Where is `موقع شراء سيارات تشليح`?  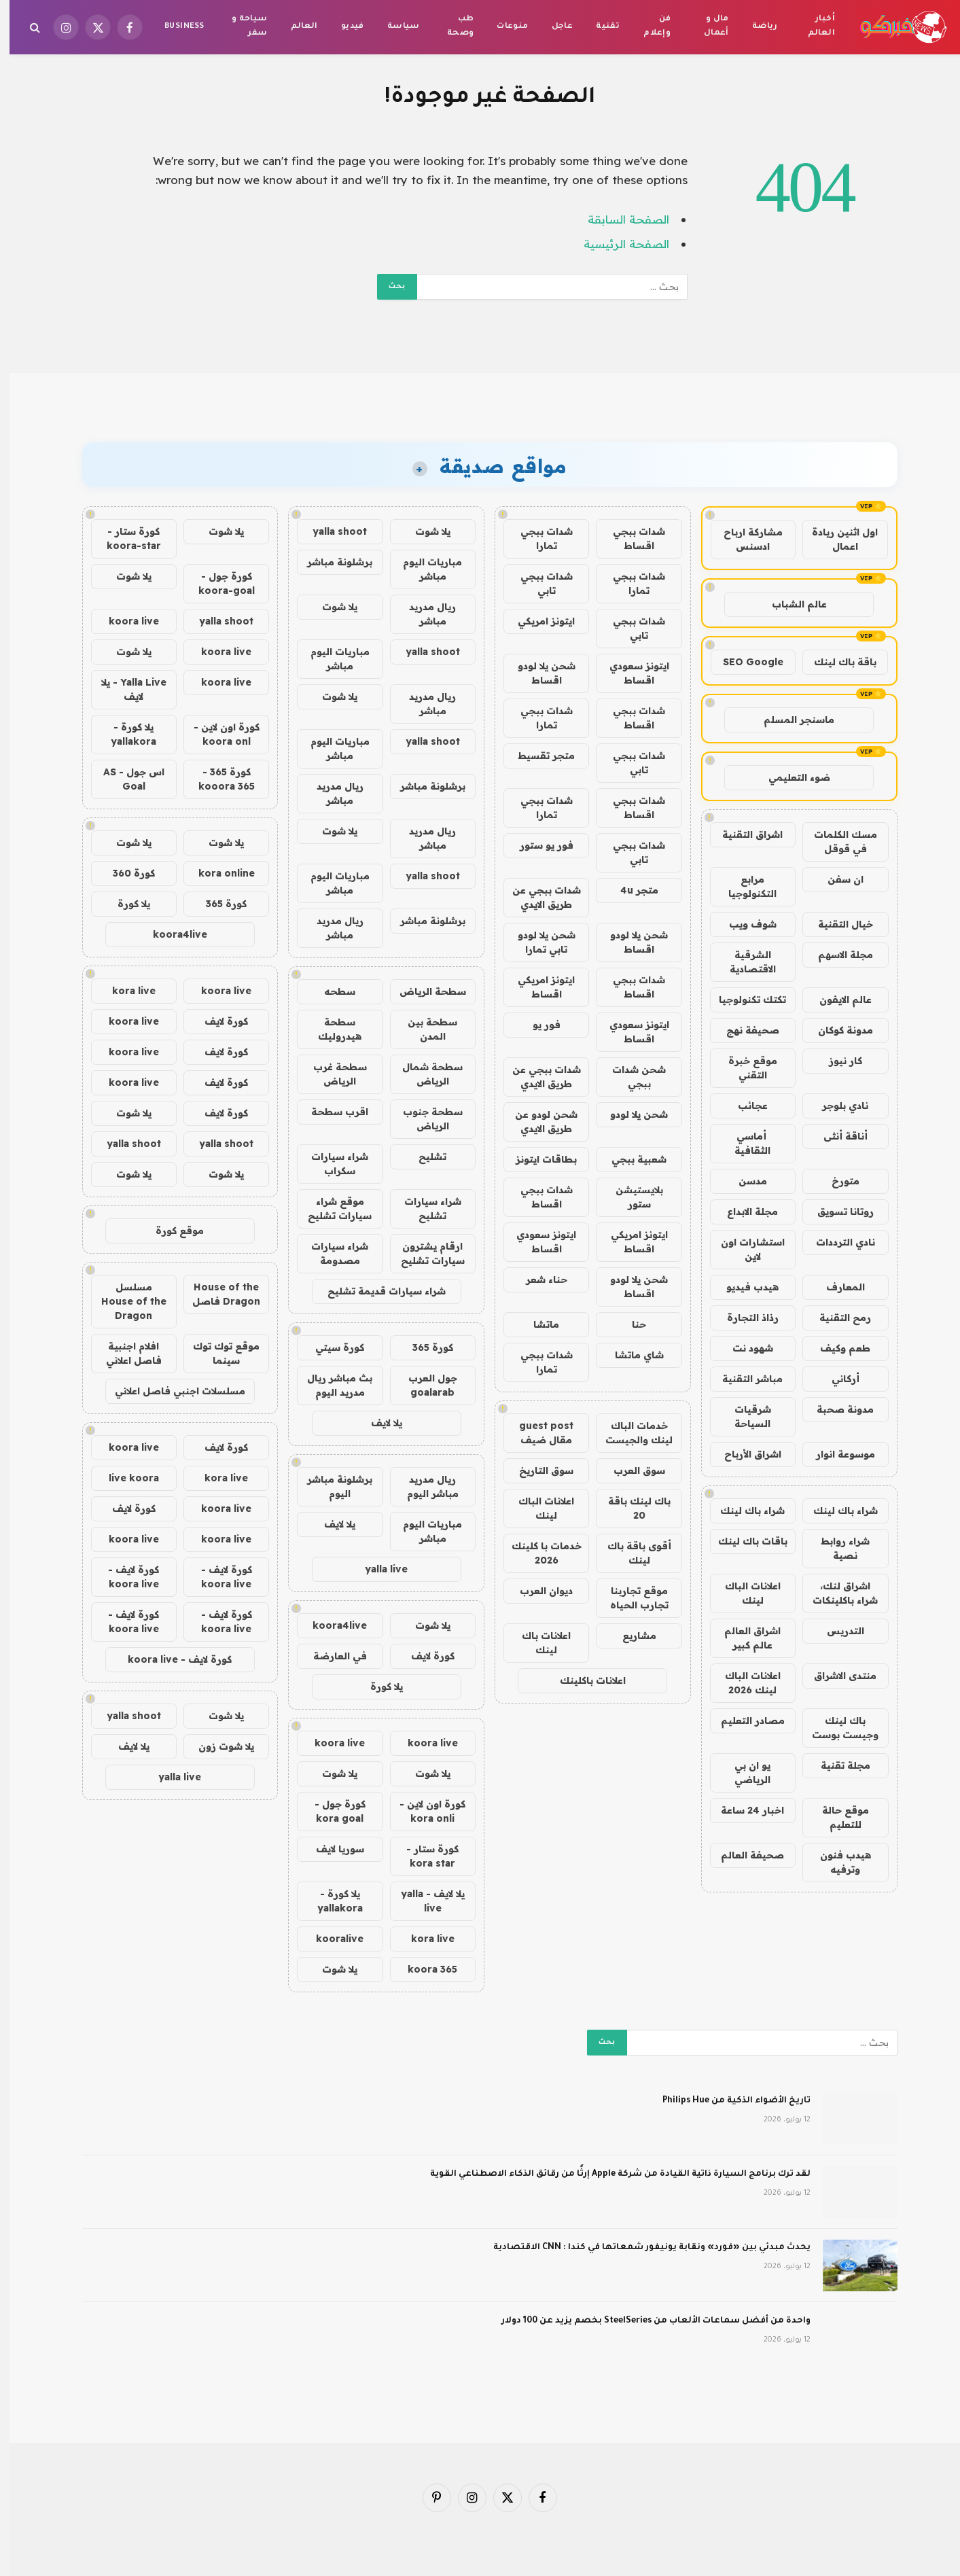 موقع شراء سيارات تشليح is located at coordinates (330, 1208).